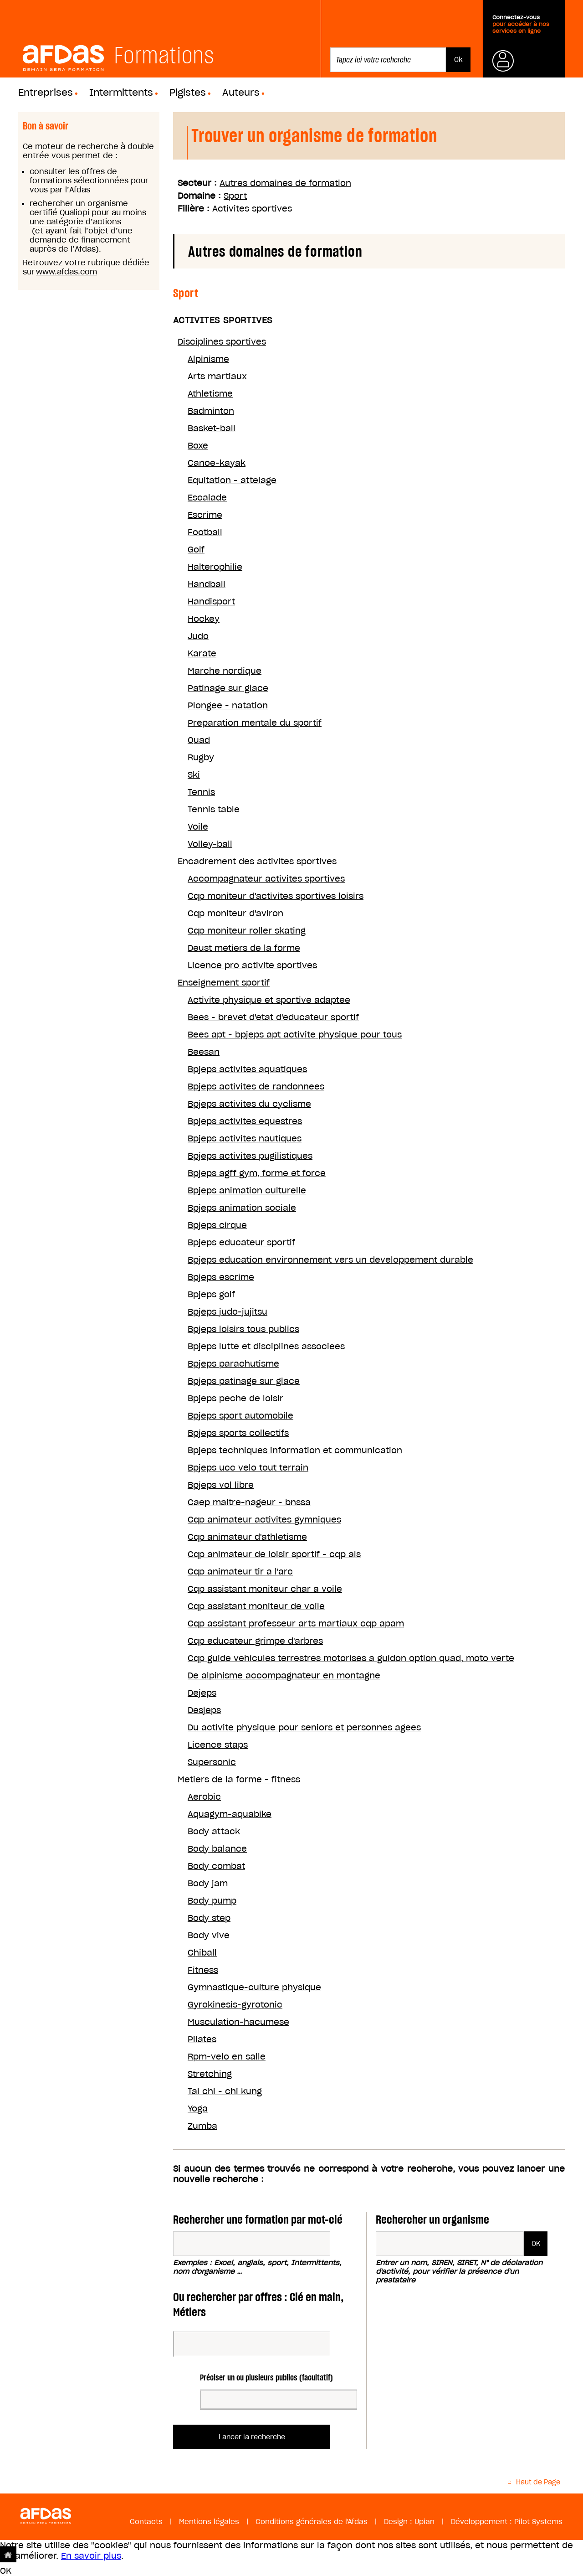  I want to click on Auteurs, so click(241, 92).